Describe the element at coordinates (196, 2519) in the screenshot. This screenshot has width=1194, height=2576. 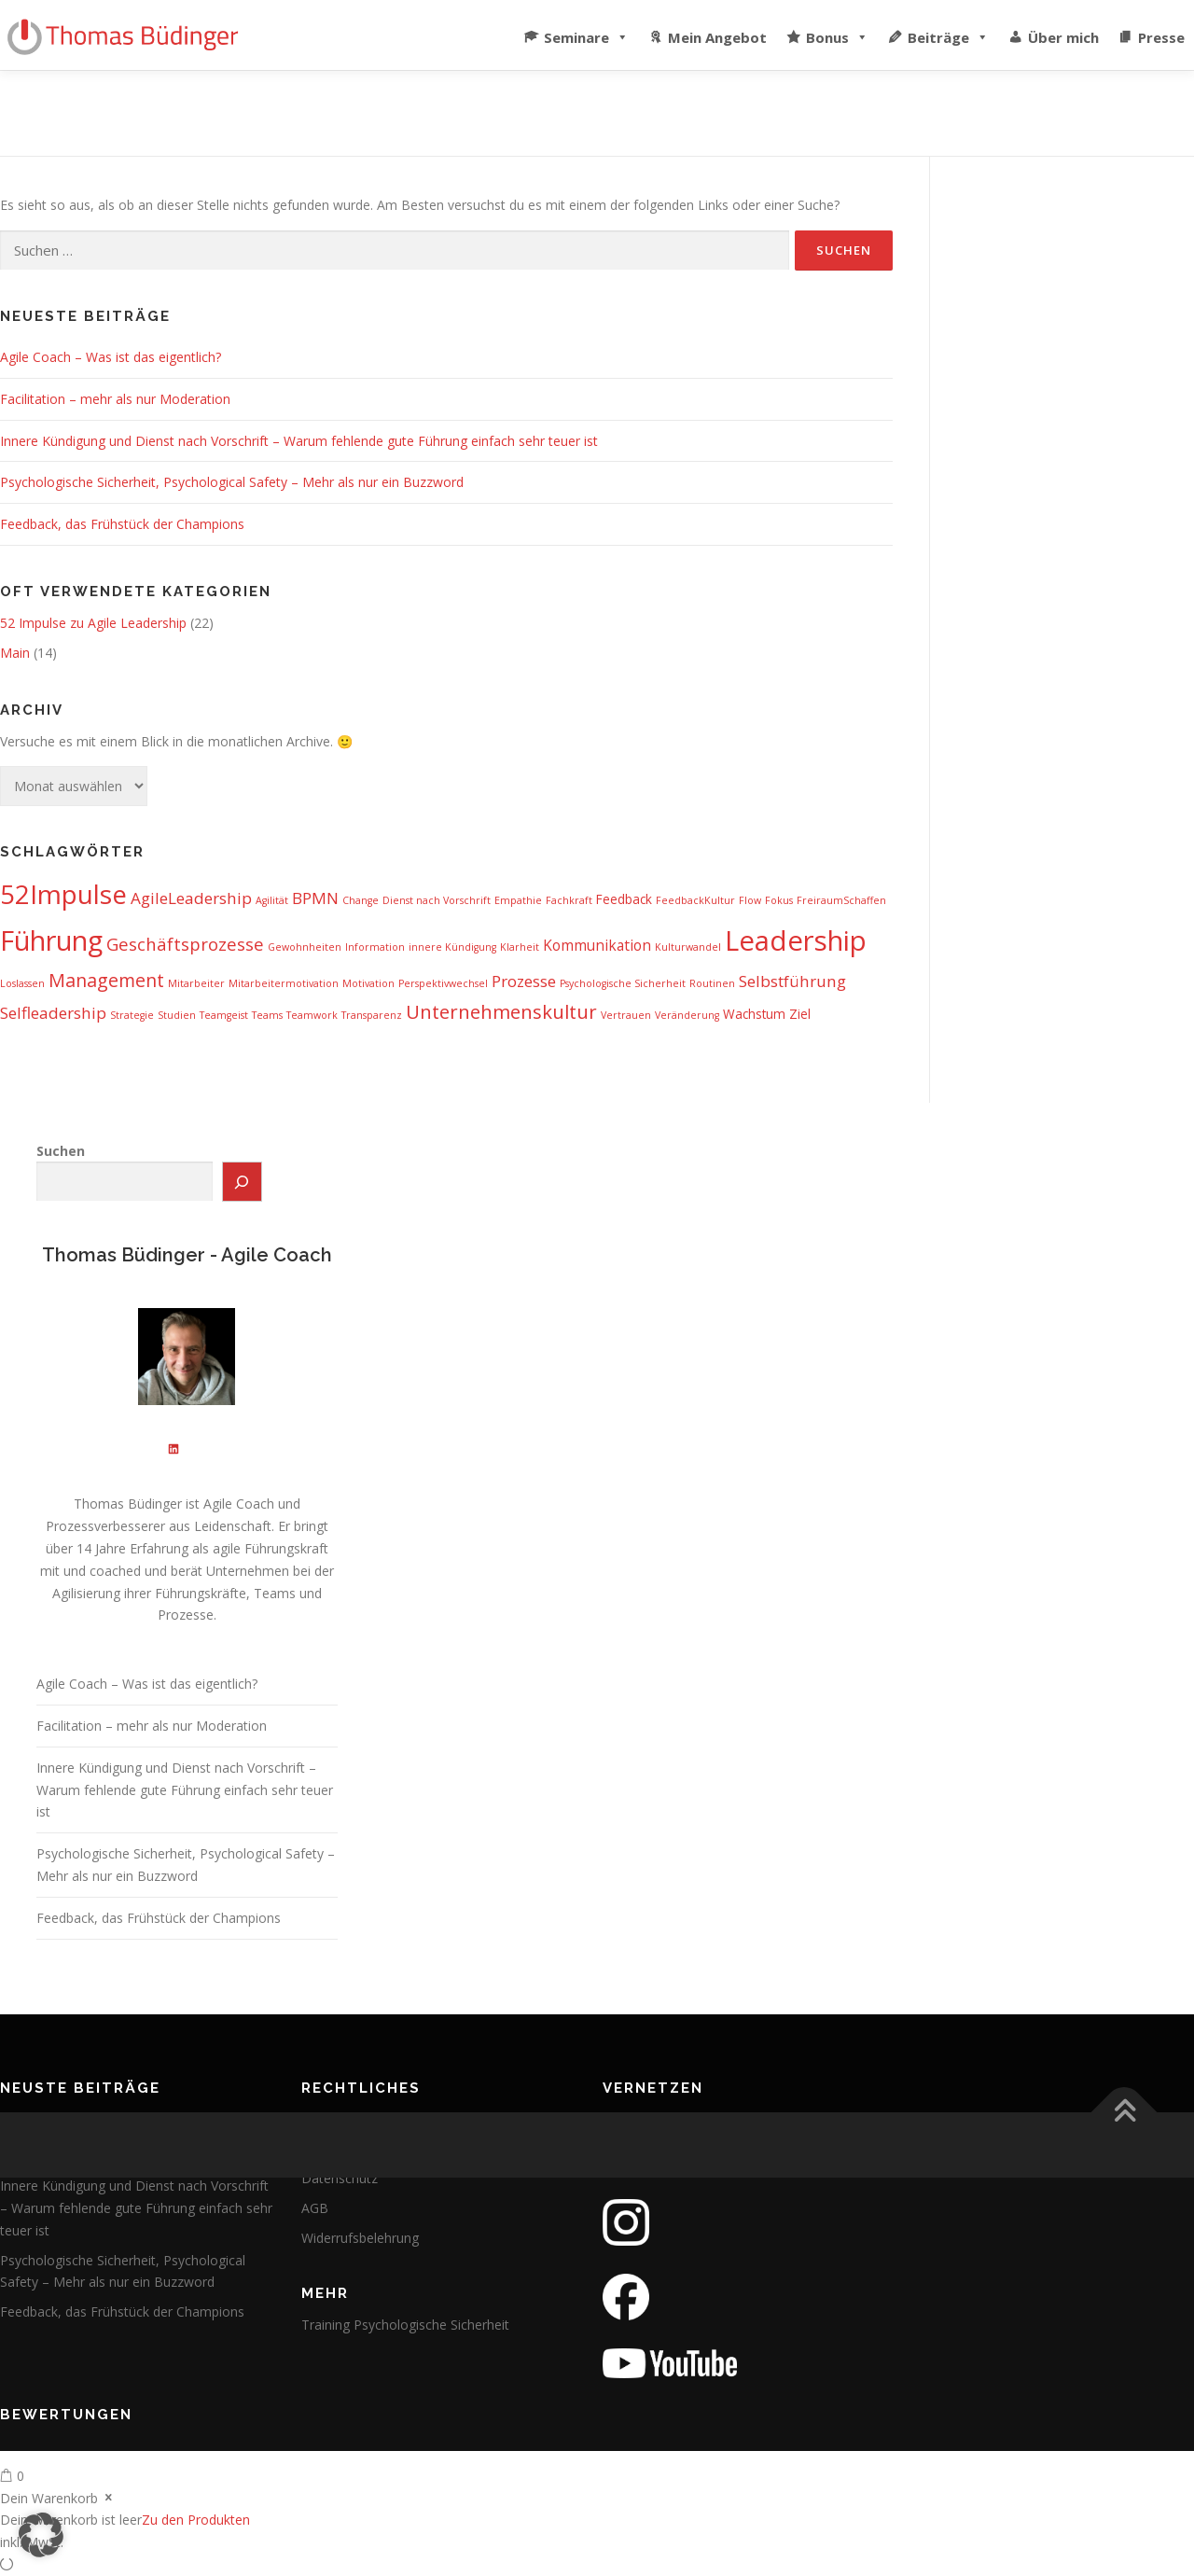
I see `Zu den Produkten` at that location.